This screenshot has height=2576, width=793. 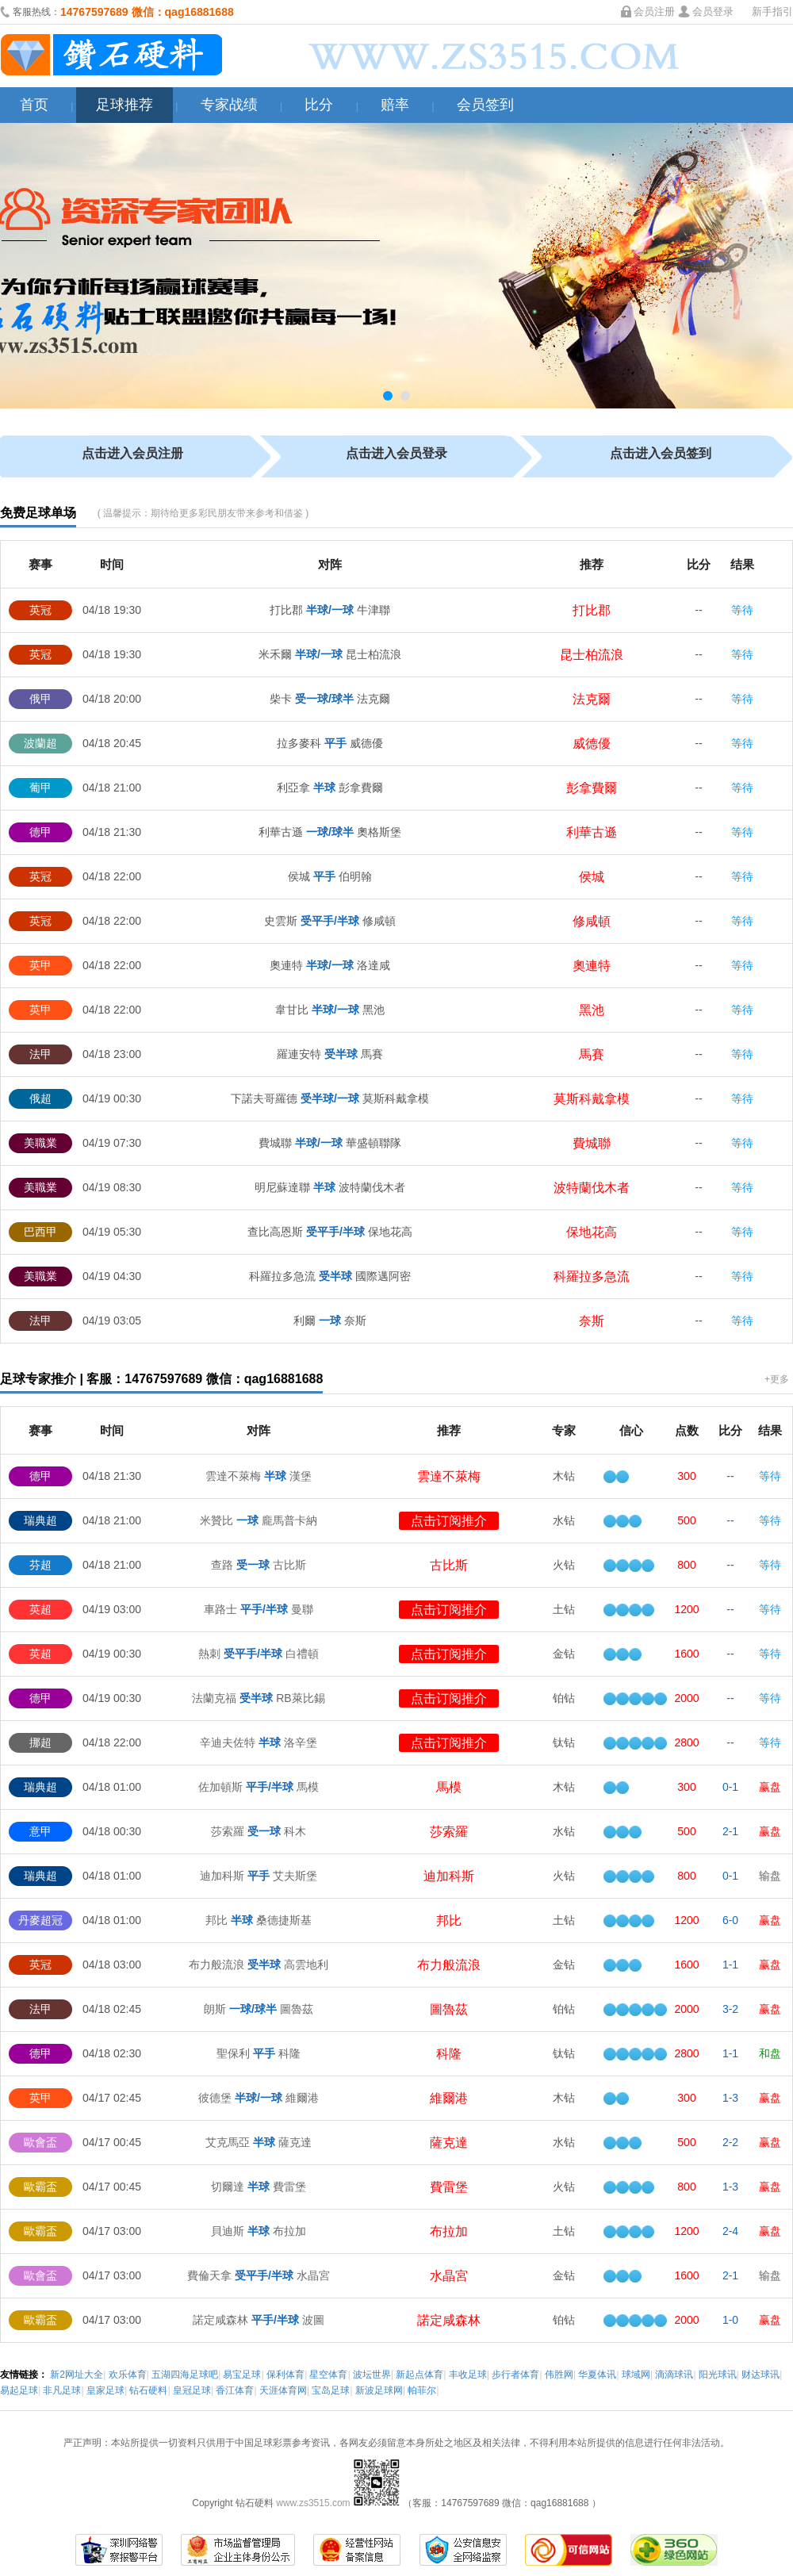 I want to click on 歐霸盃, so click(x=40, y=2186).